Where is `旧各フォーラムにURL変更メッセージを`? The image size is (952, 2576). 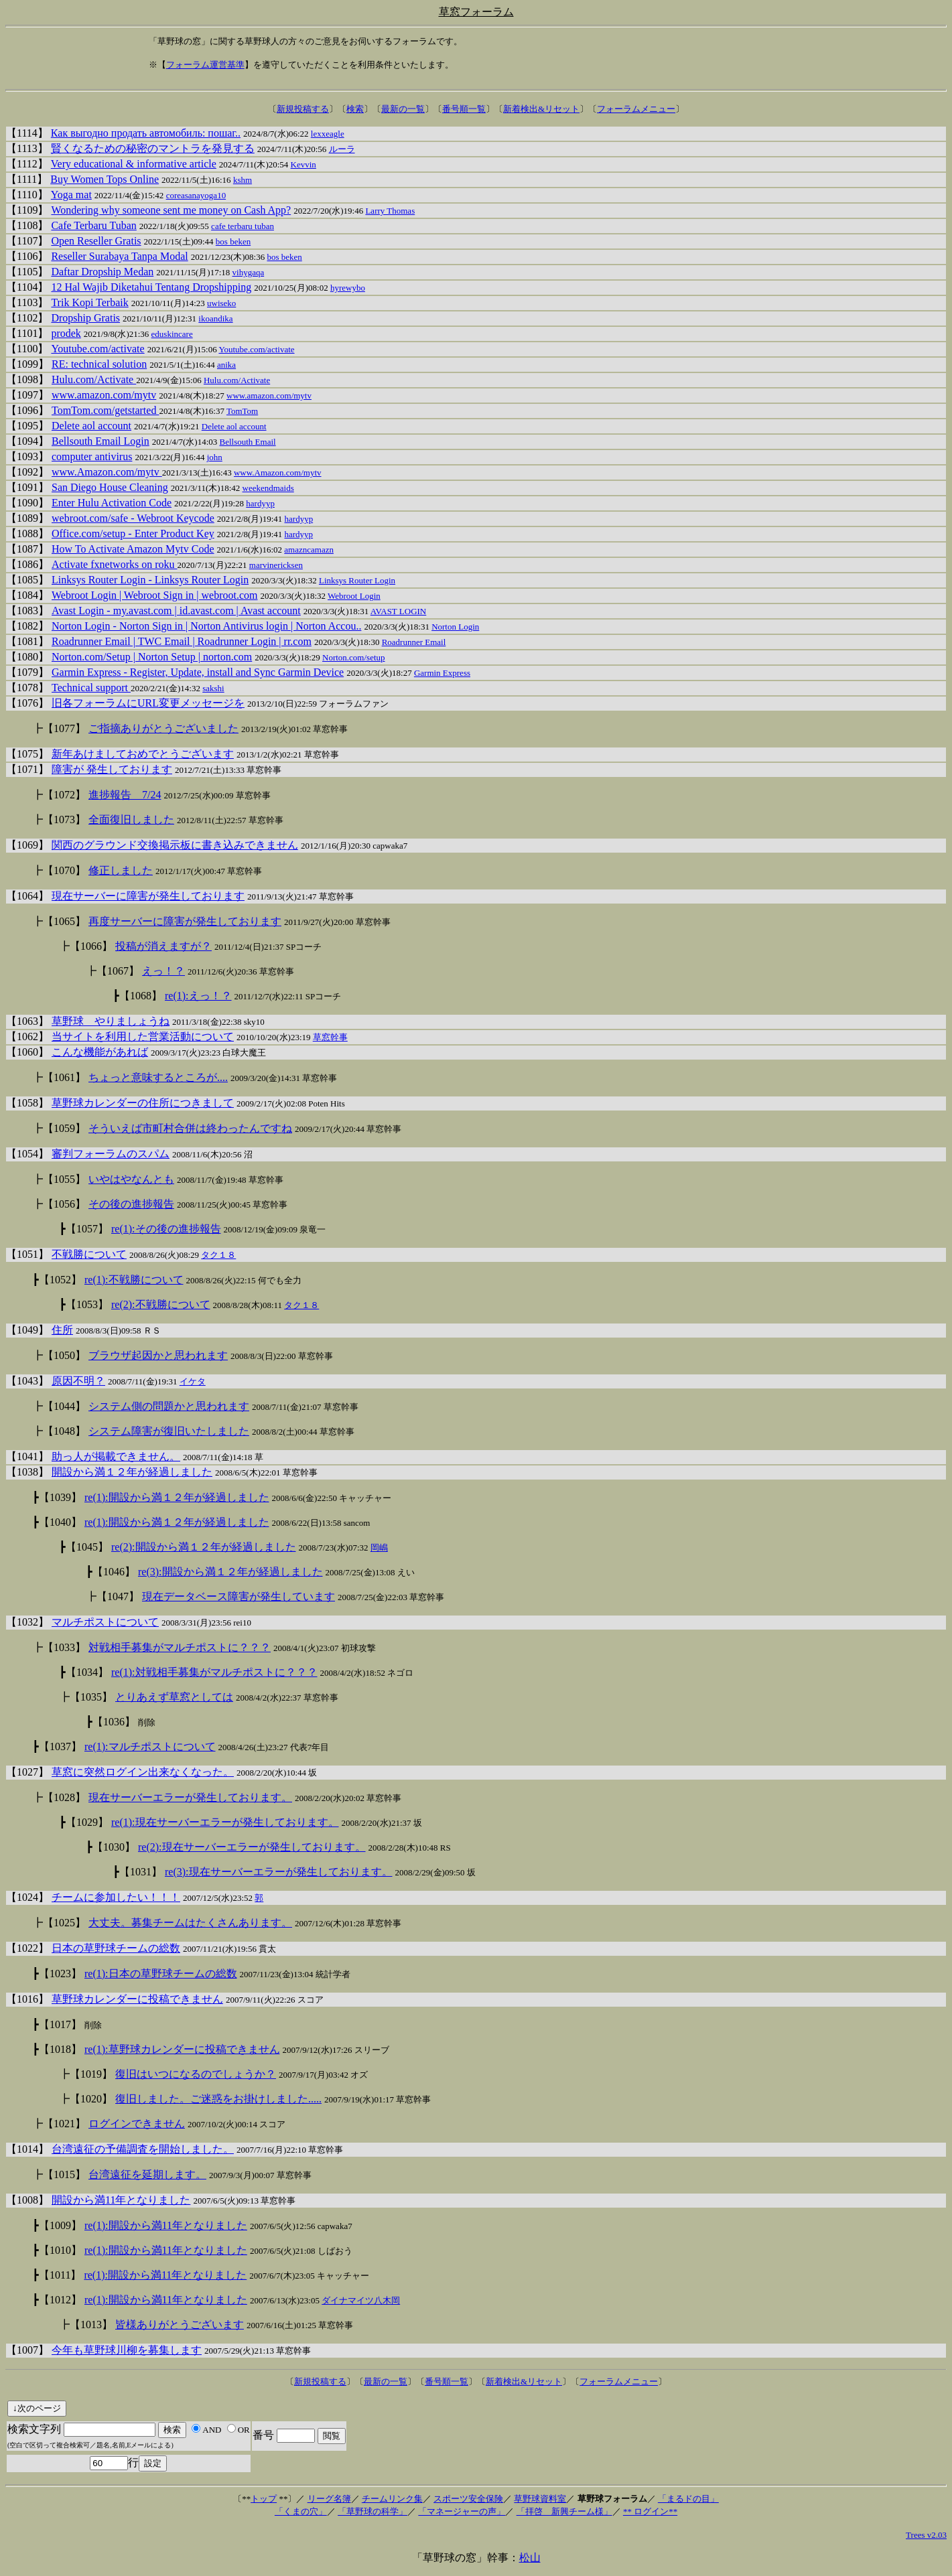 旧各フォーラムにURL変更メッセージを is located at coordinates (148, 703).